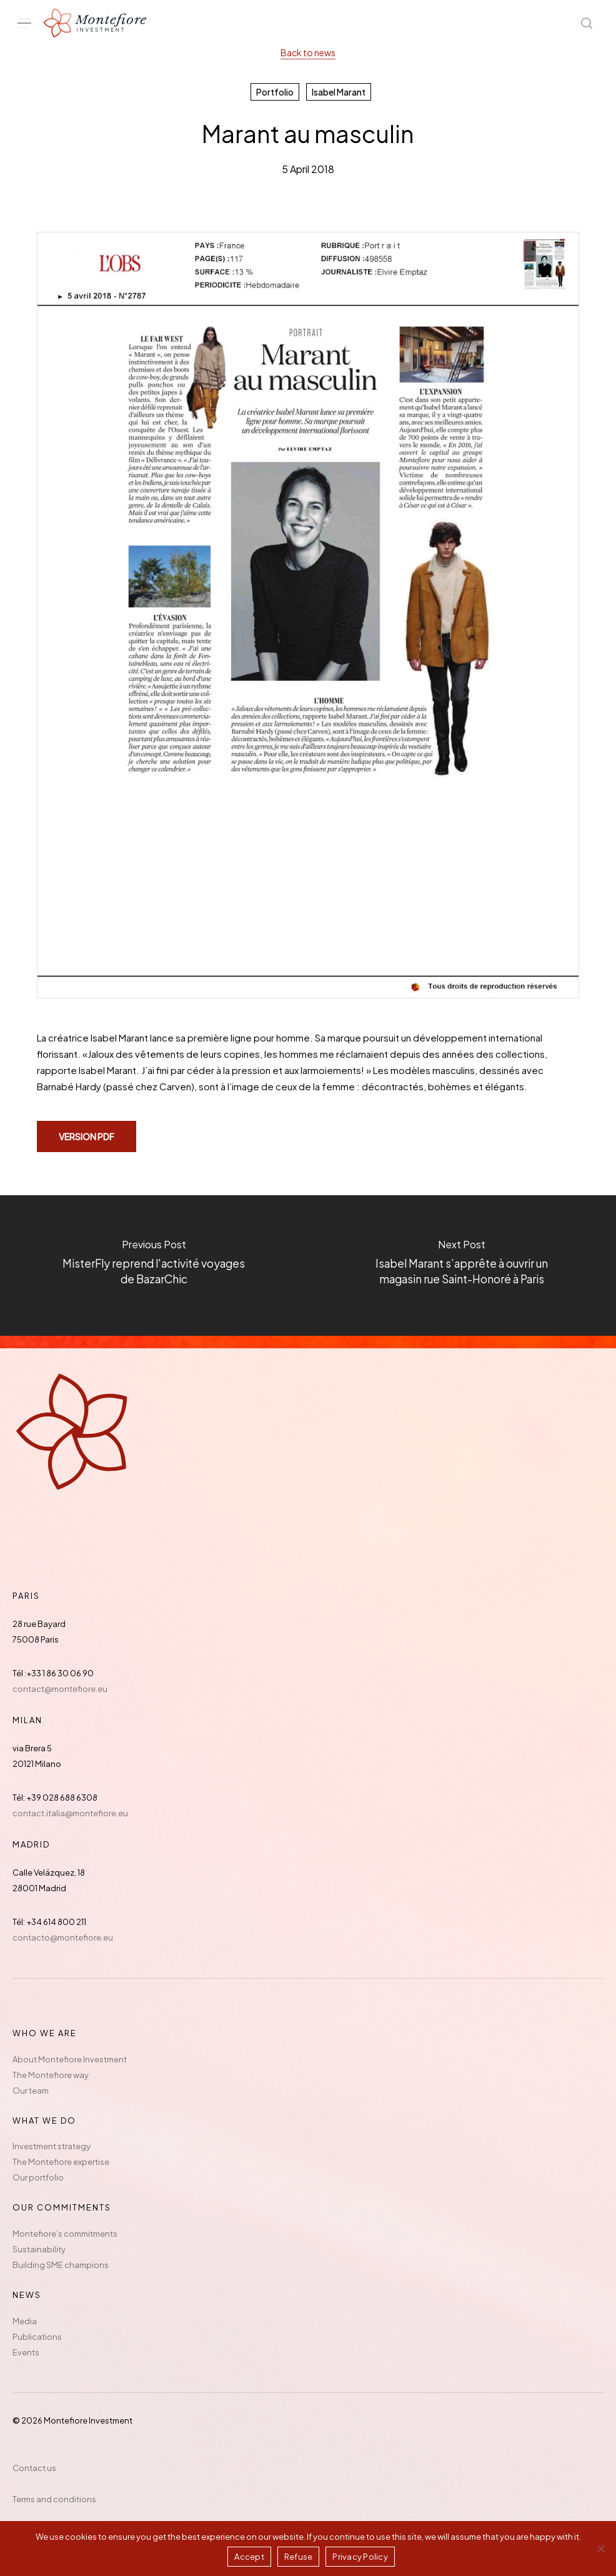 The width and height of the screenshot is (616, 2576). Describe the element at coordinates (249, 2557) in the screenshot. I see `Accept` at that location.